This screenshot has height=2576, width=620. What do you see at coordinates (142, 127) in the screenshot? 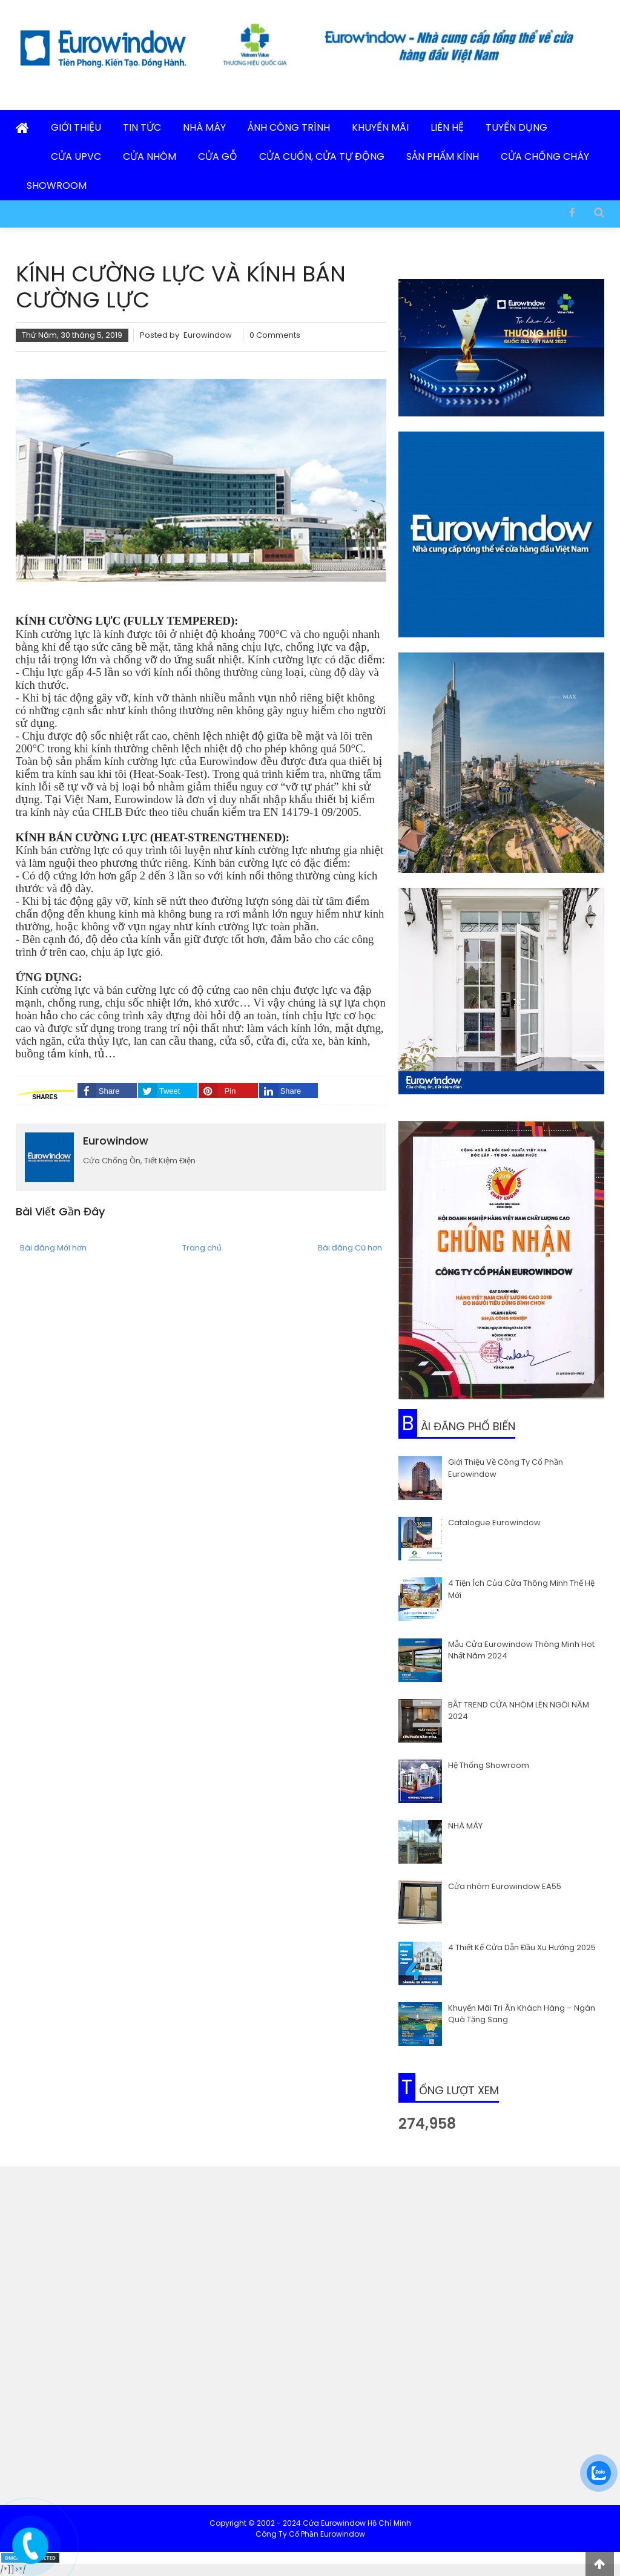
I see `Tin Tức` at bounding box center [142, 127].